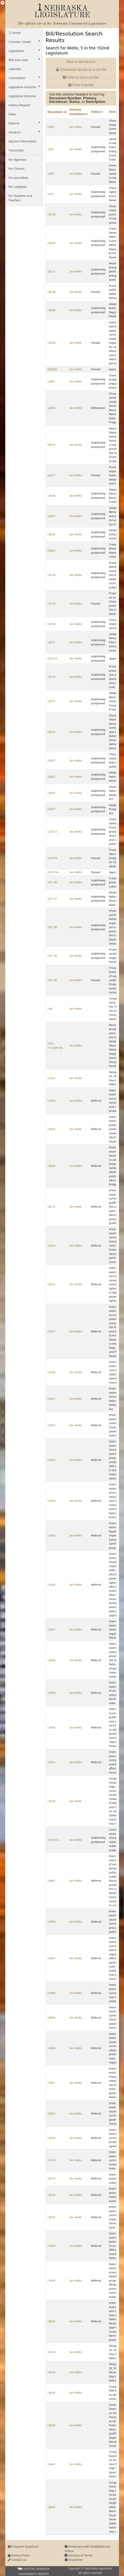 This screenshot has width=124, height=2576. Describe the element at coordinates (51, 2352) in the screenshot. I see `LR614` at that location.